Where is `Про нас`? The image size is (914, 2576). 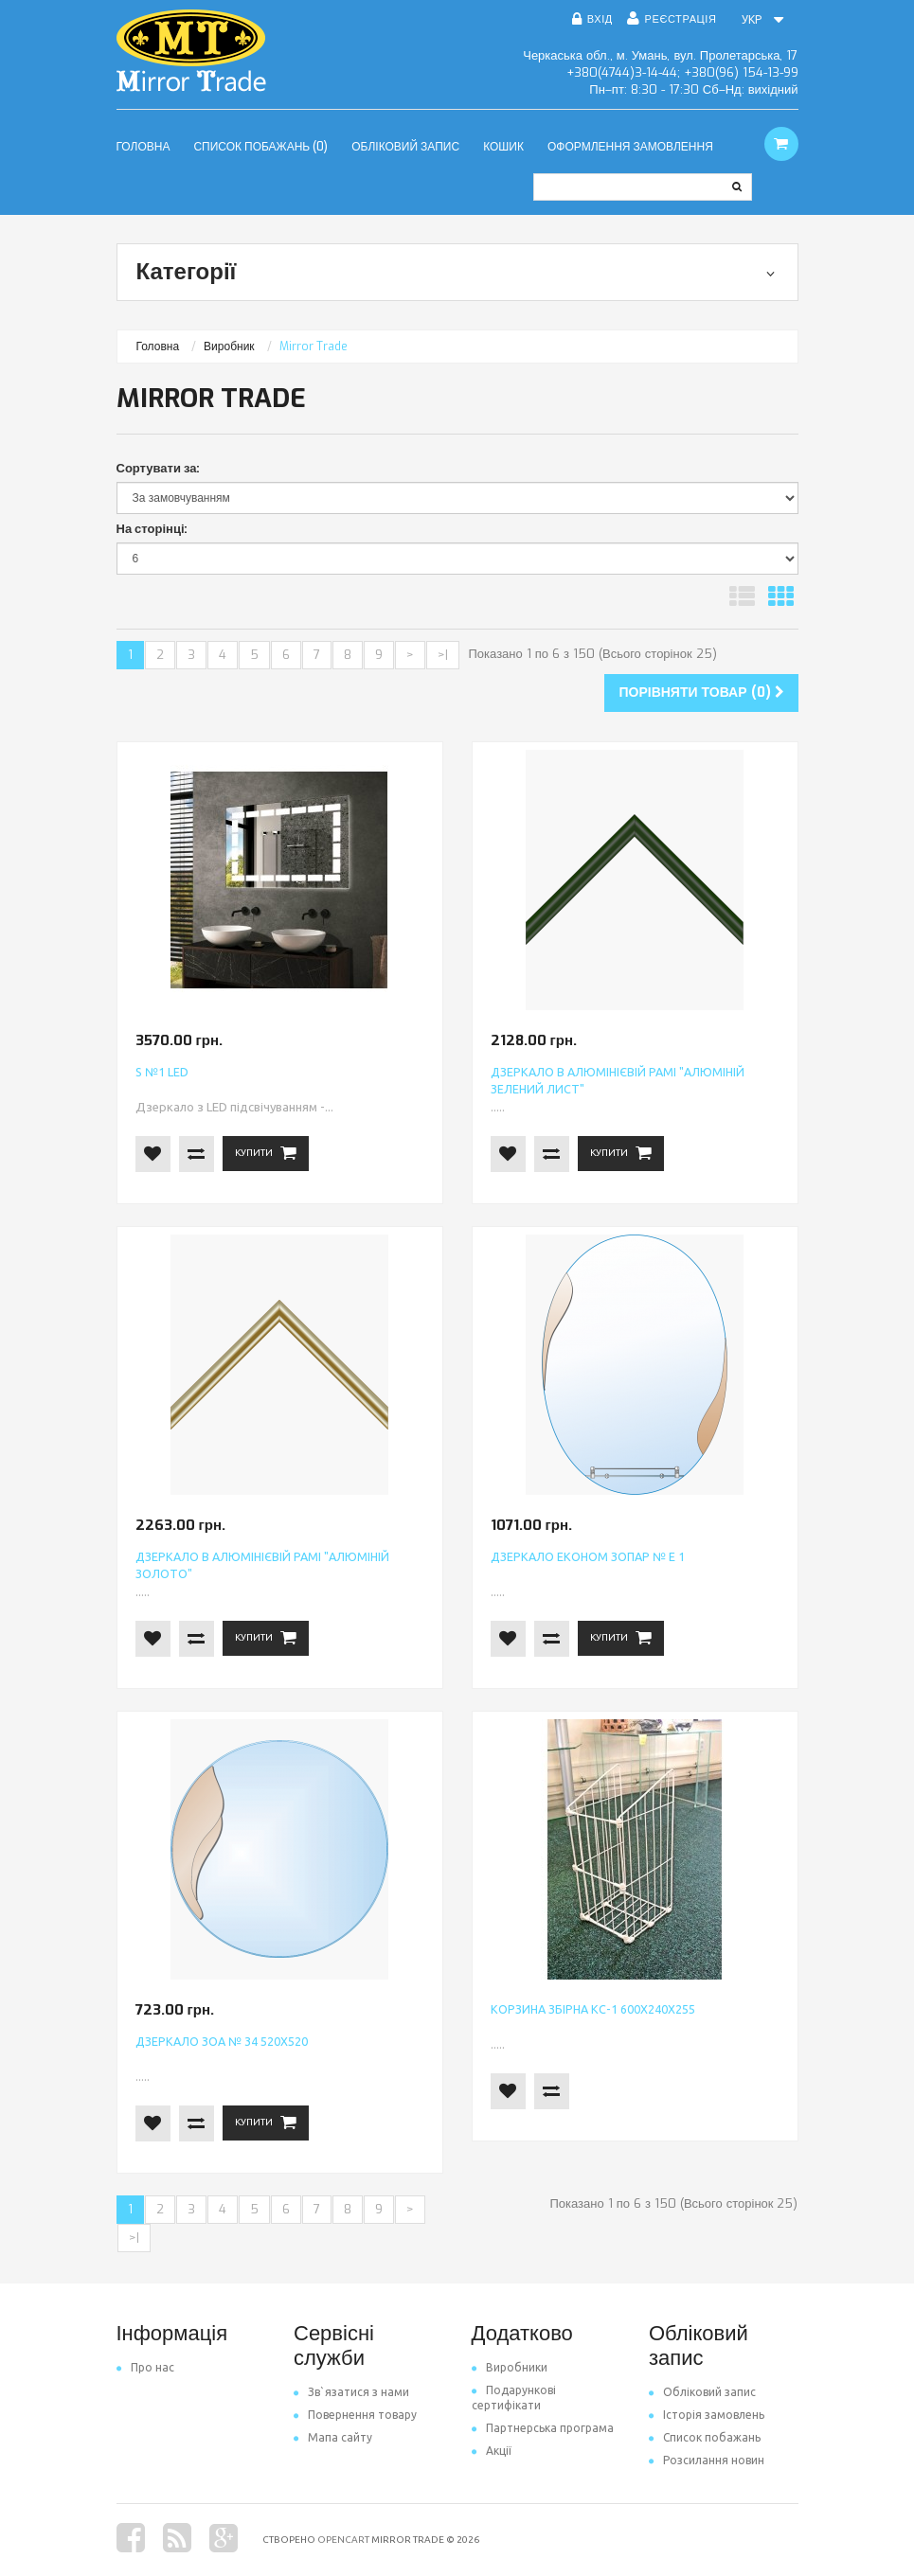
Про нас is located at coordinates (145, 2367).